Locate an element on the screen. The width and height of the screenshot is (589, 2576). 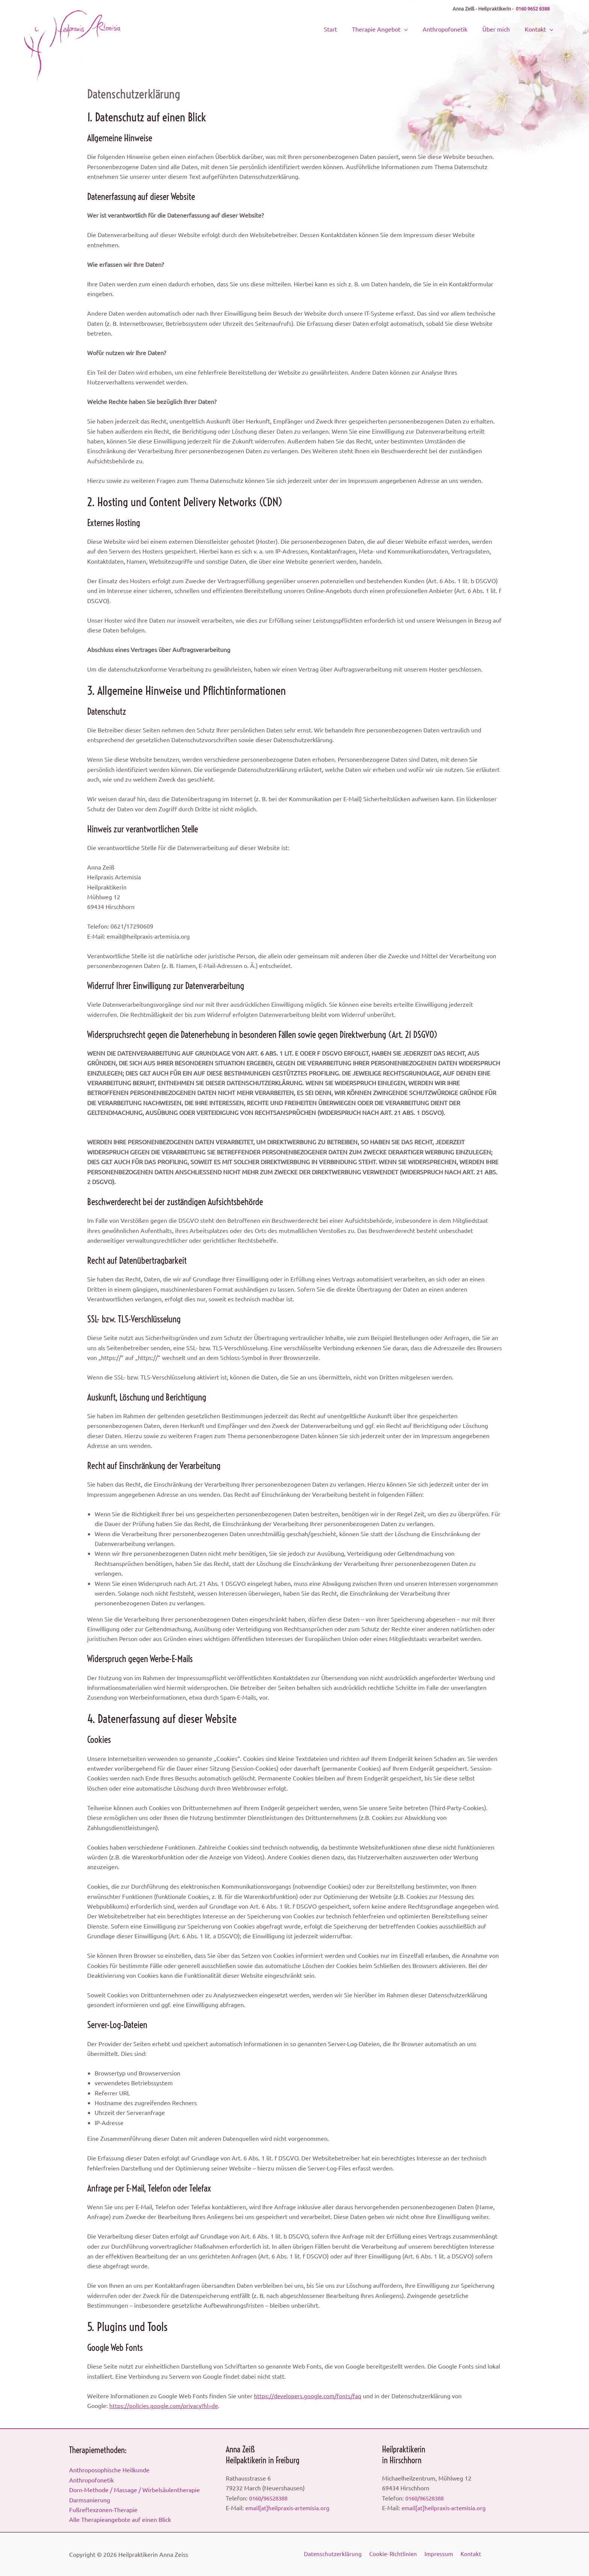
Datenschutzerklärung is located at coordinates (333, 2554).